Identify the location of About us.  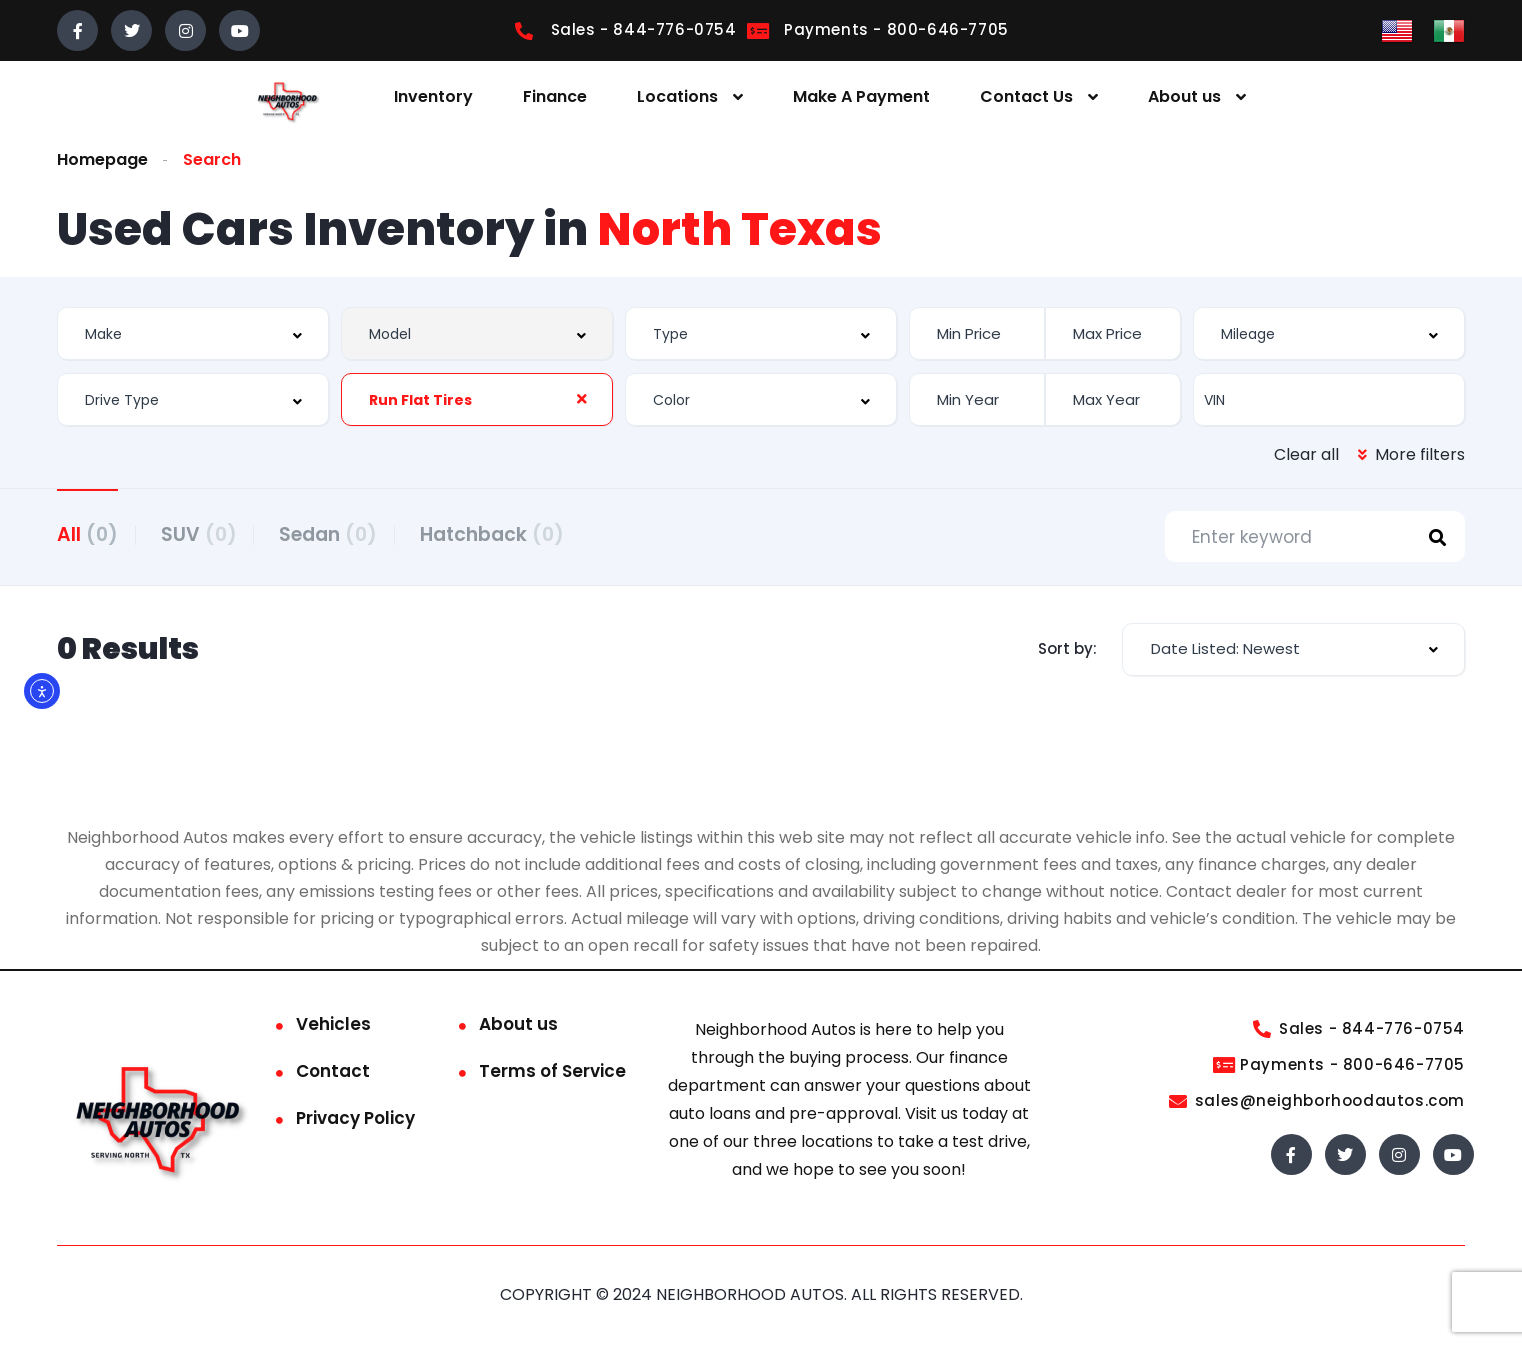
(1184, 96).